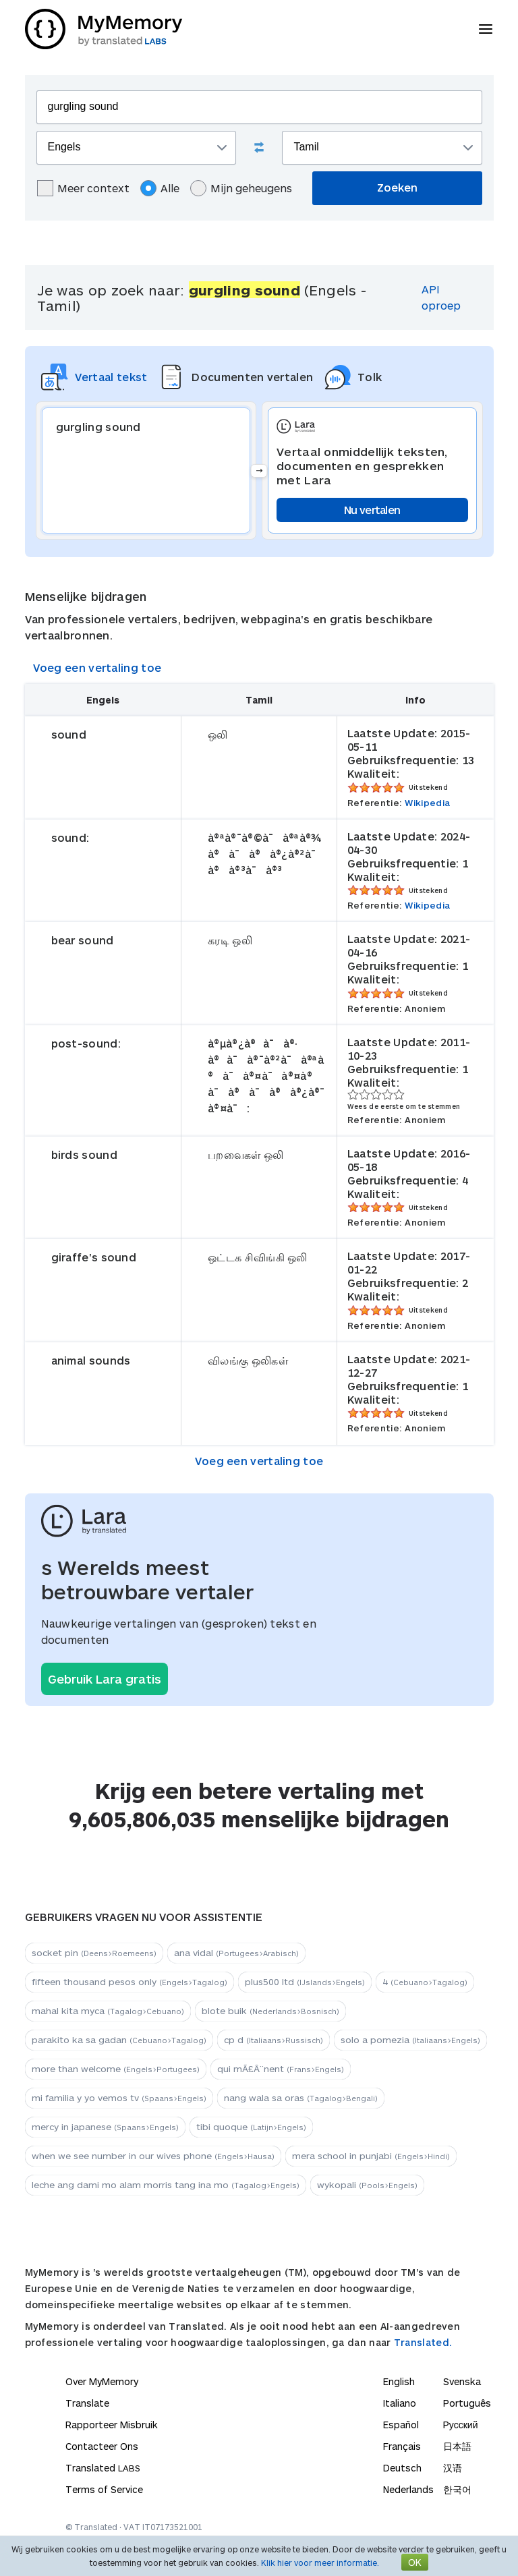  What do you see at coordinates (452, 2467) in the screenshot?
I see `汉语` at bounding box center [452, 2467].